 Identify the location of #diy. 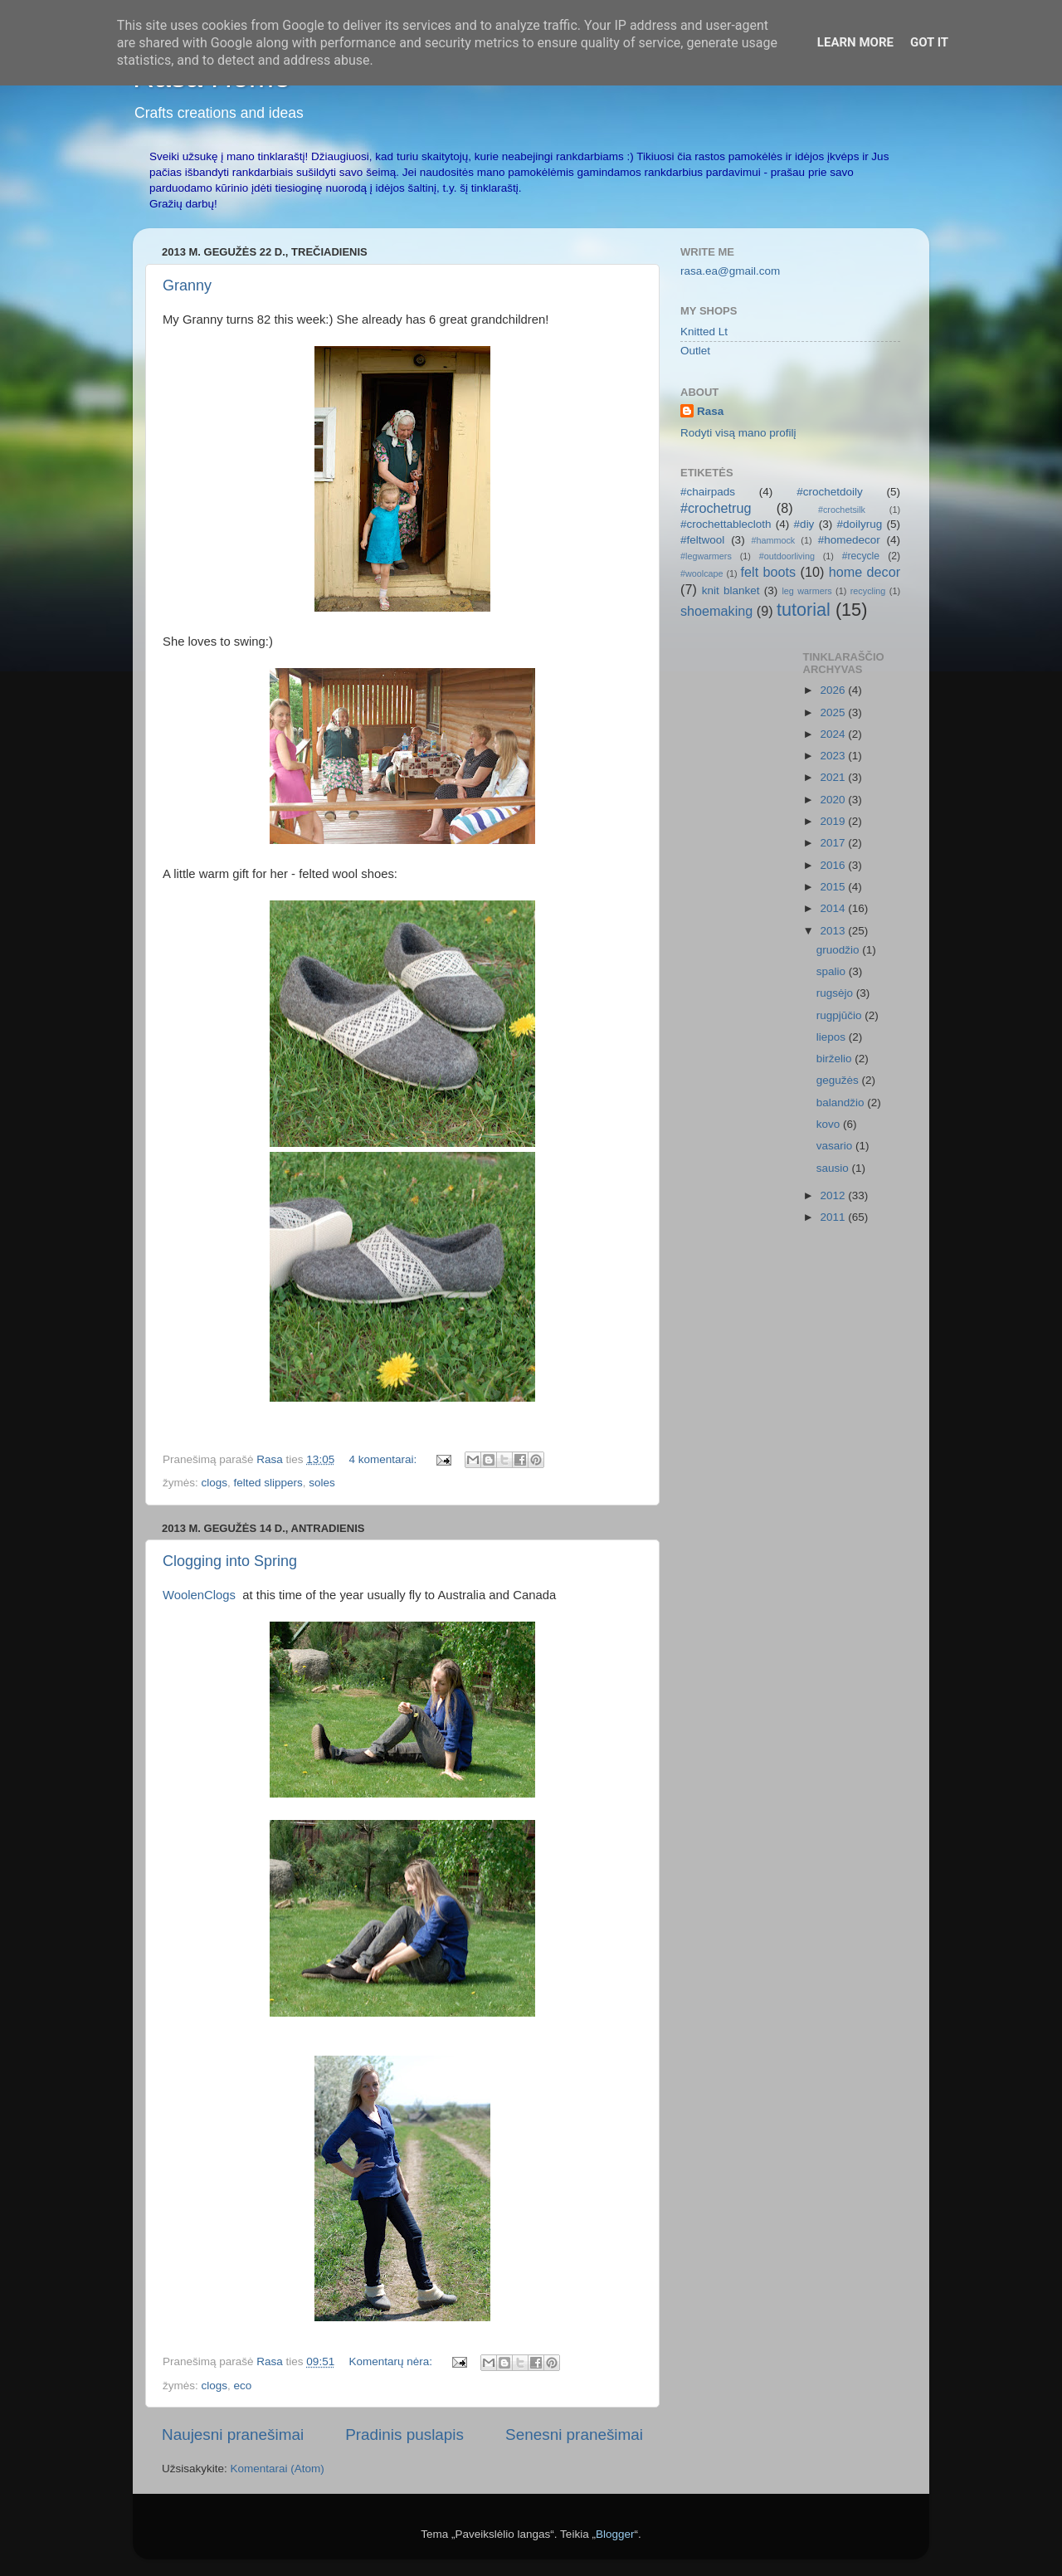
(804, 524).